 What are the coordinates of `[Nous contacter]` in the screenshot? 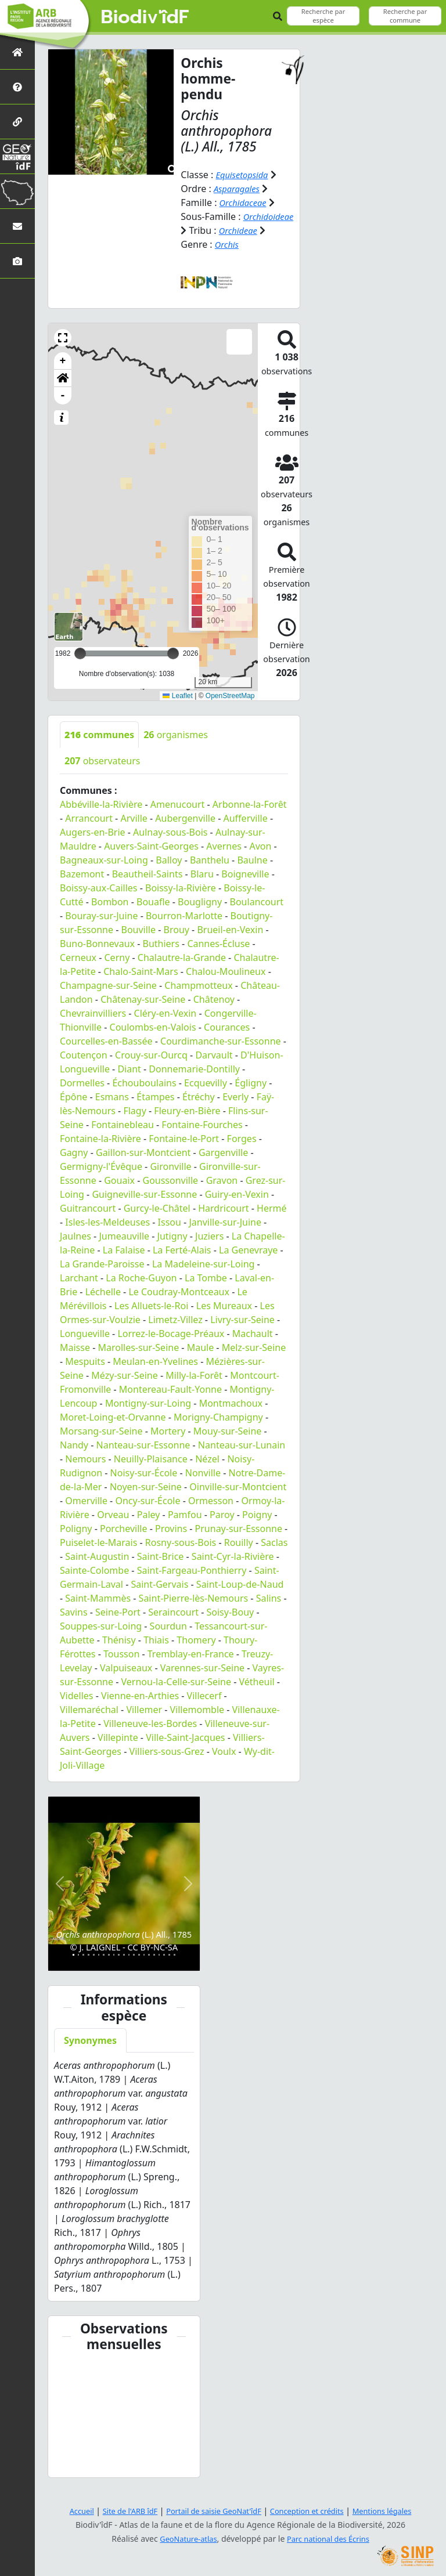 It's located at (17, 226).